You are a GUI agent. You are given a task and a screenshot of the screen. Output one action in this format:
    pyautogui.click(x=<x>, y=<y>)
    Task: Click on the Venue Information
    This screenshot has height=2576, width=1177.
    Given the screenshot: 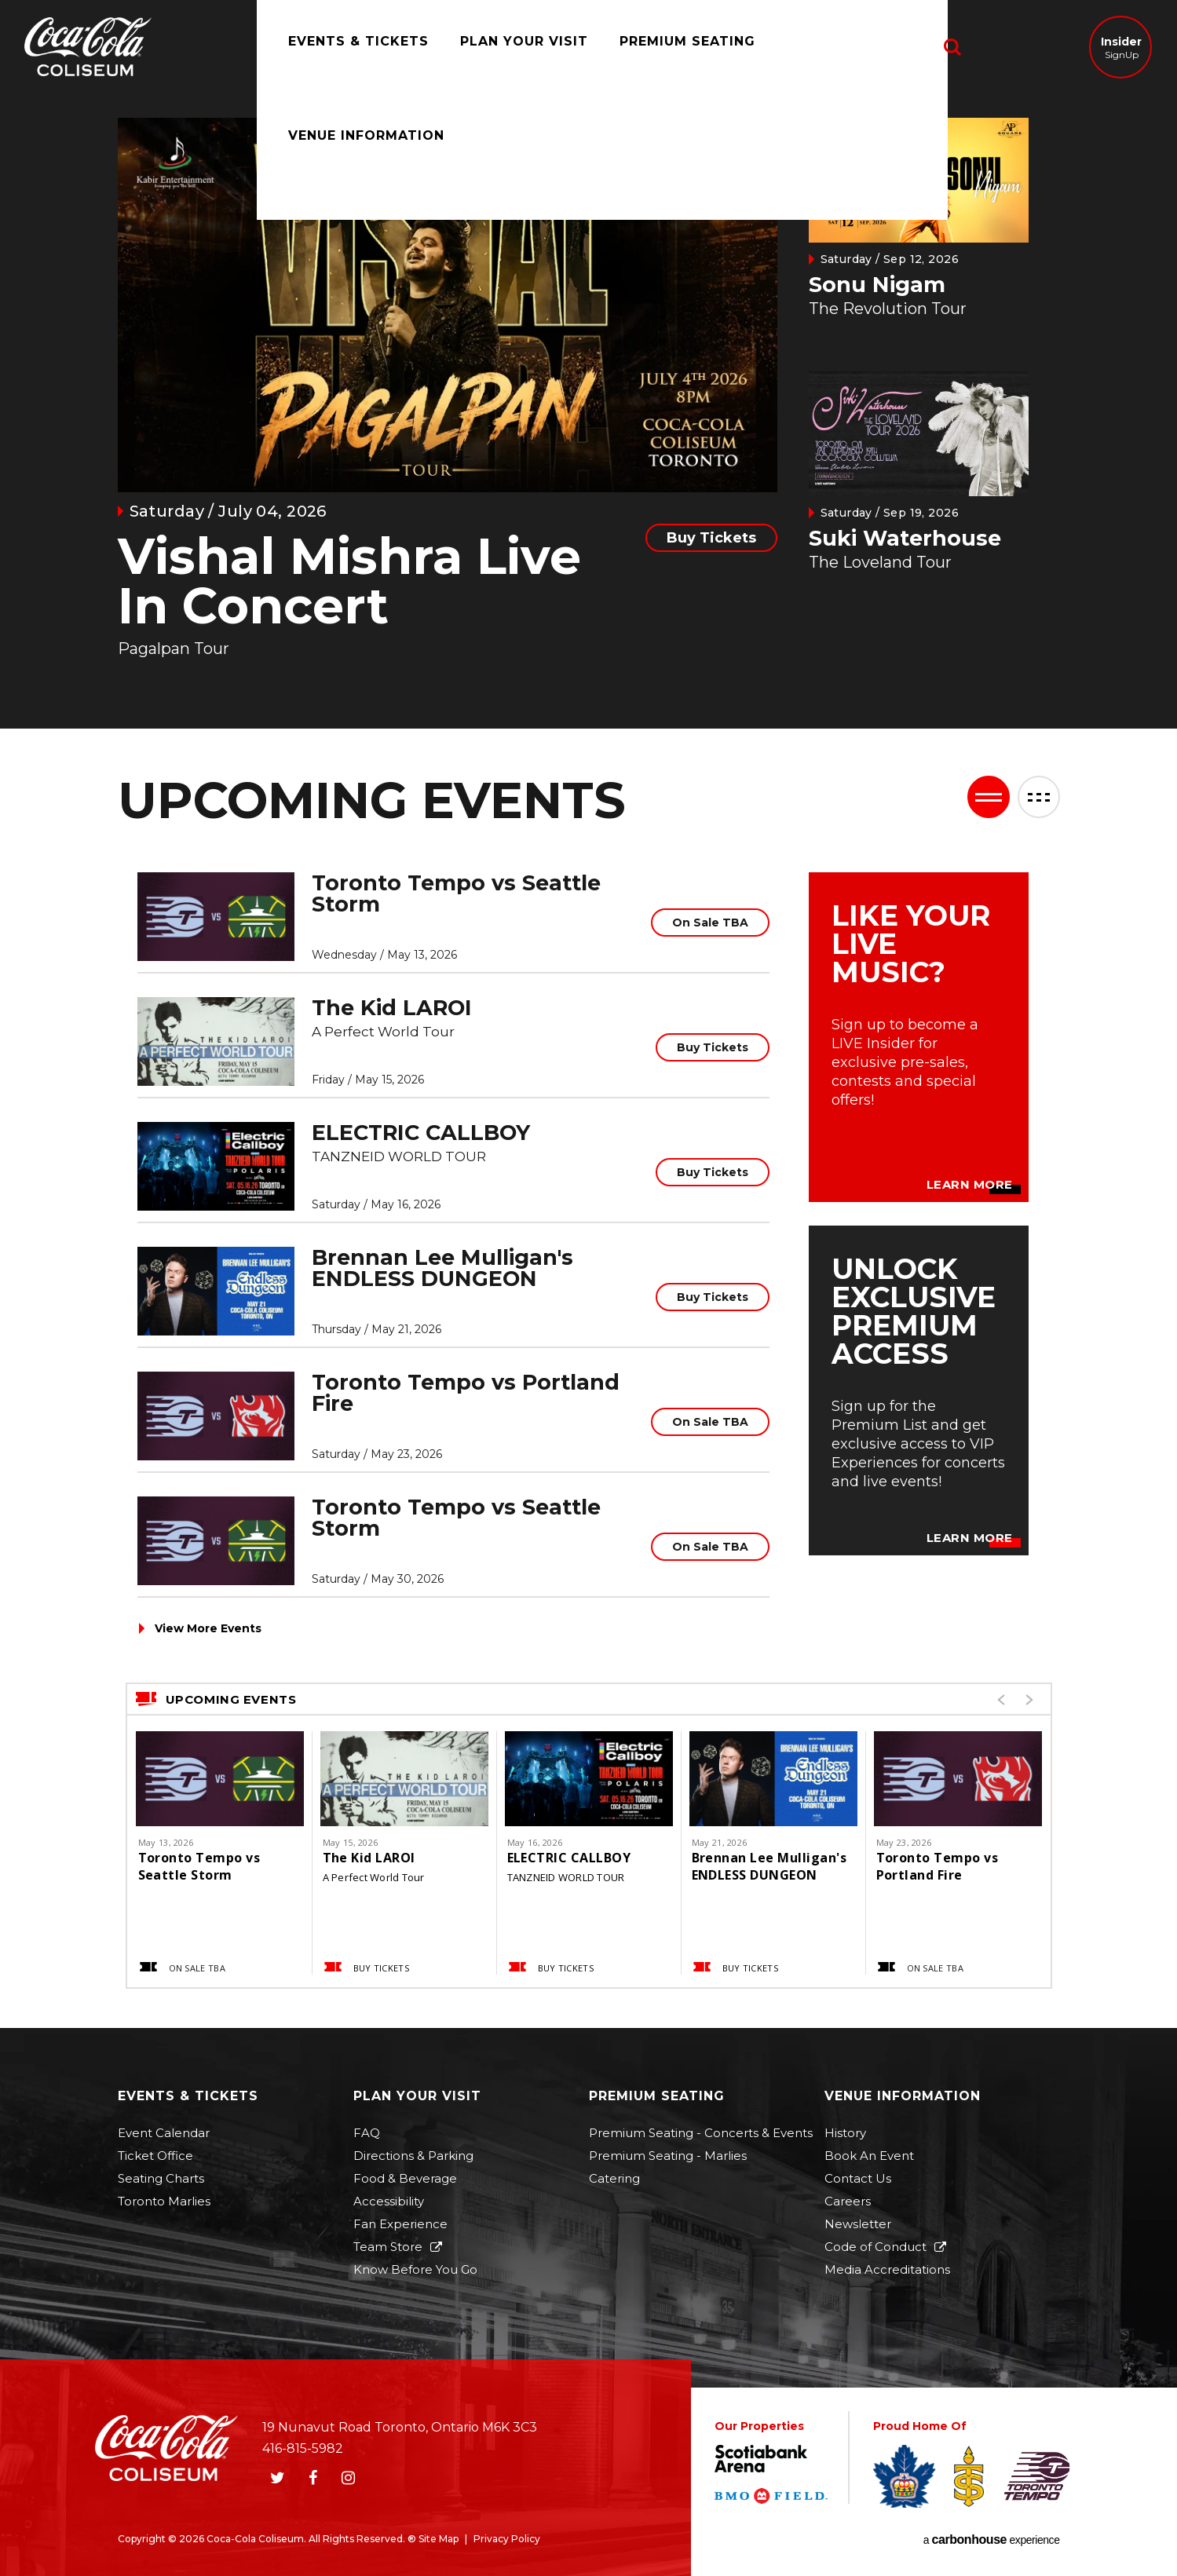 What is the action you would take?
    pyautogui.click(x=849, y=46)
    